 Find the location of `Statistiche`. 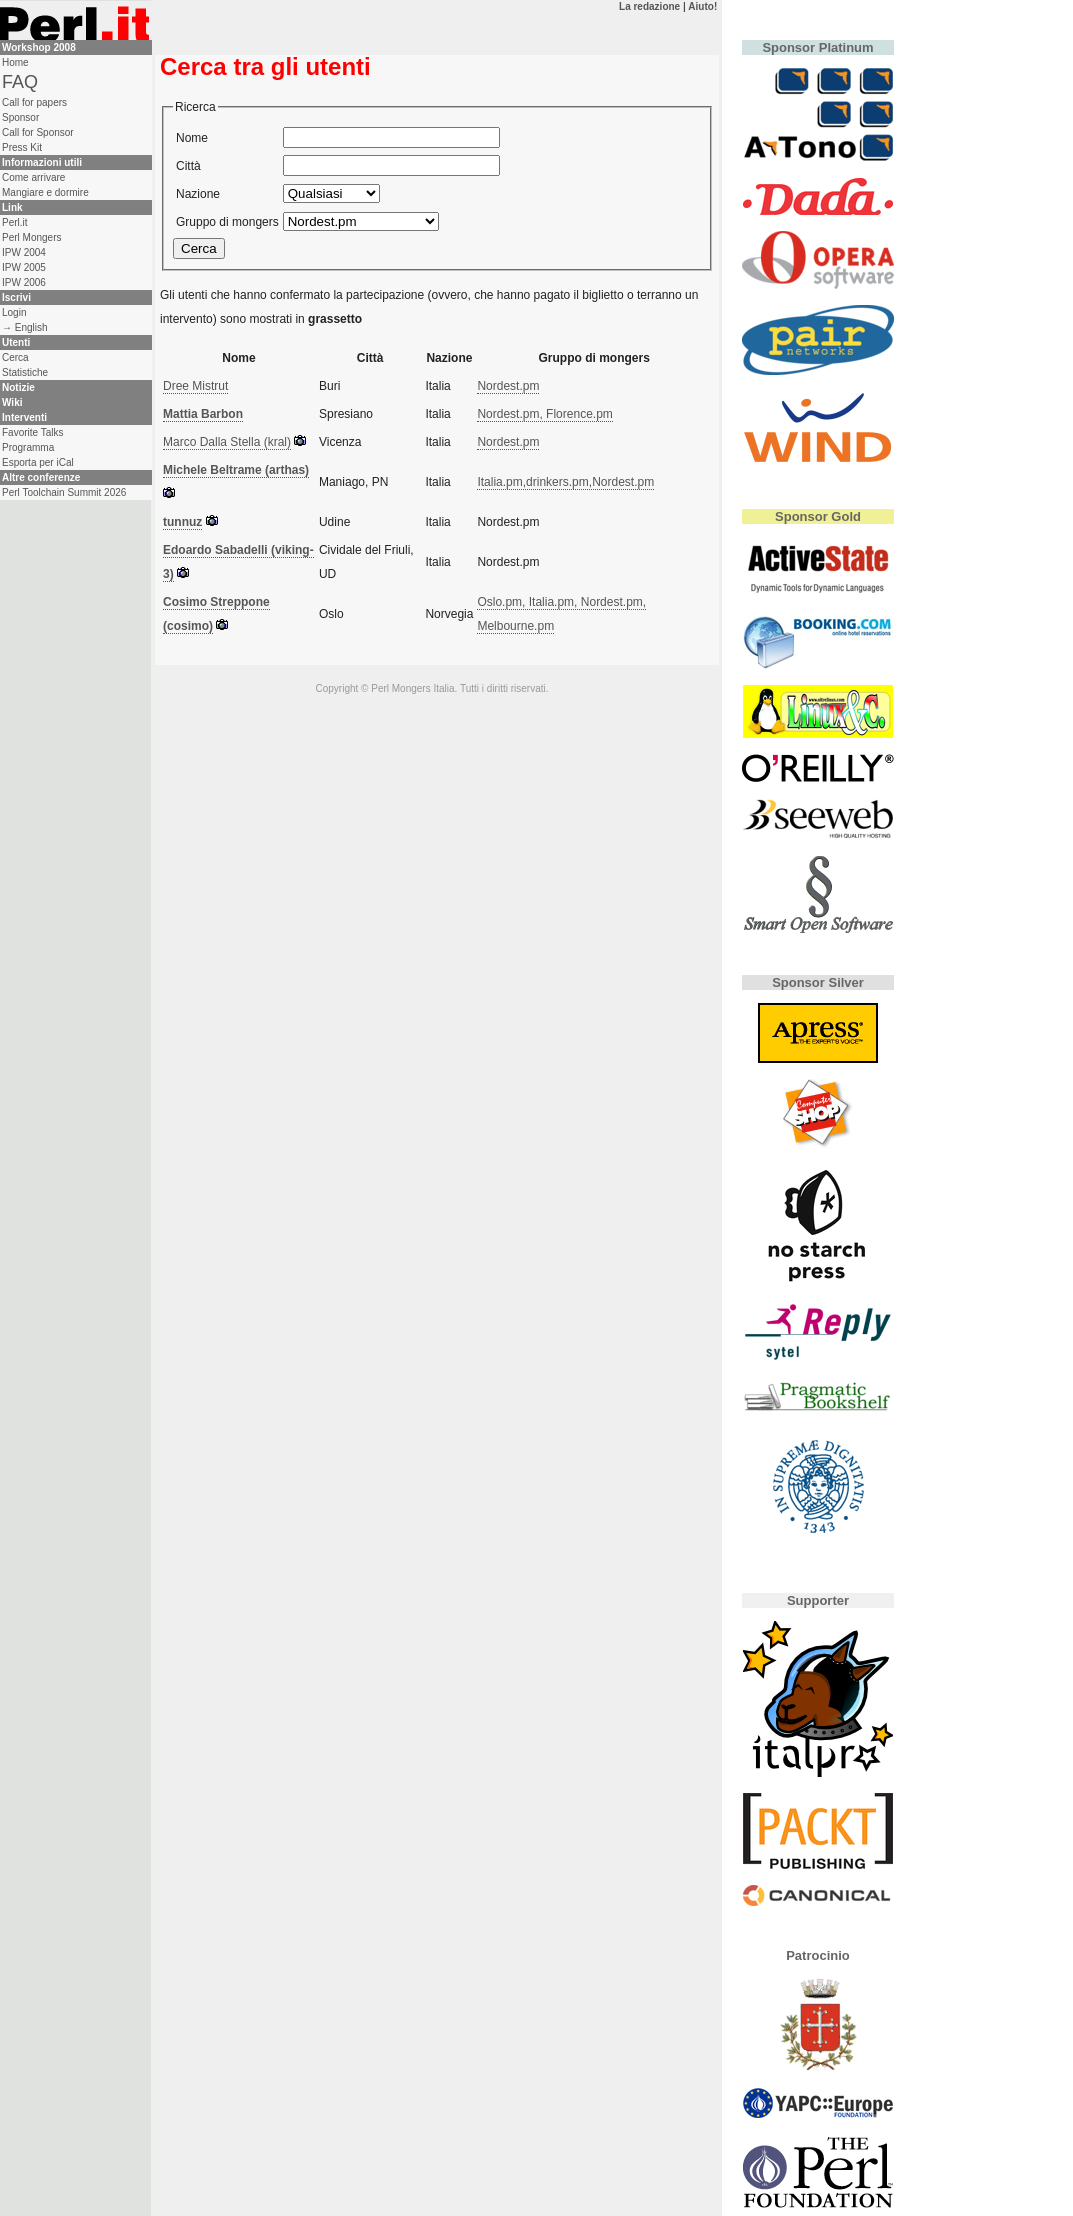

Statistiche is located at coordinates (25, 372).